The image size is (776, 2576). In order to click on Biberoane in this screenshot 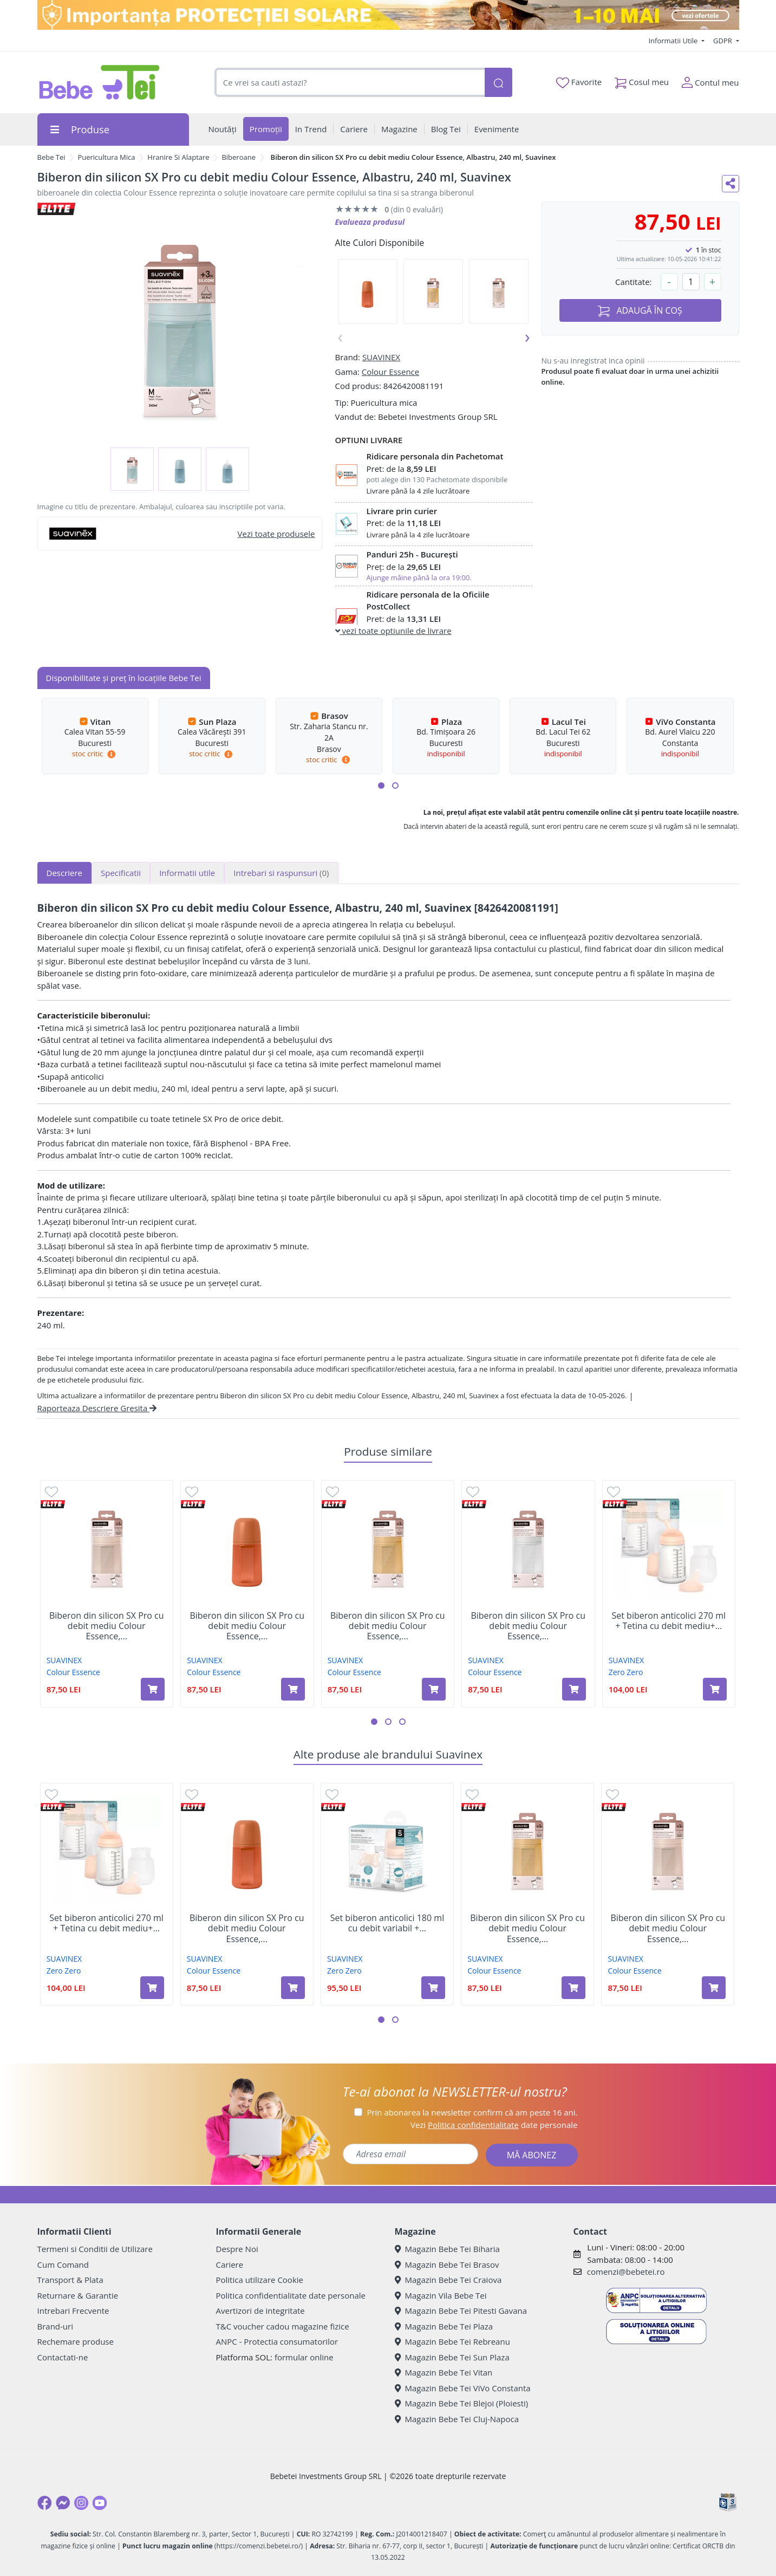, I will do `click(238, 157)`.